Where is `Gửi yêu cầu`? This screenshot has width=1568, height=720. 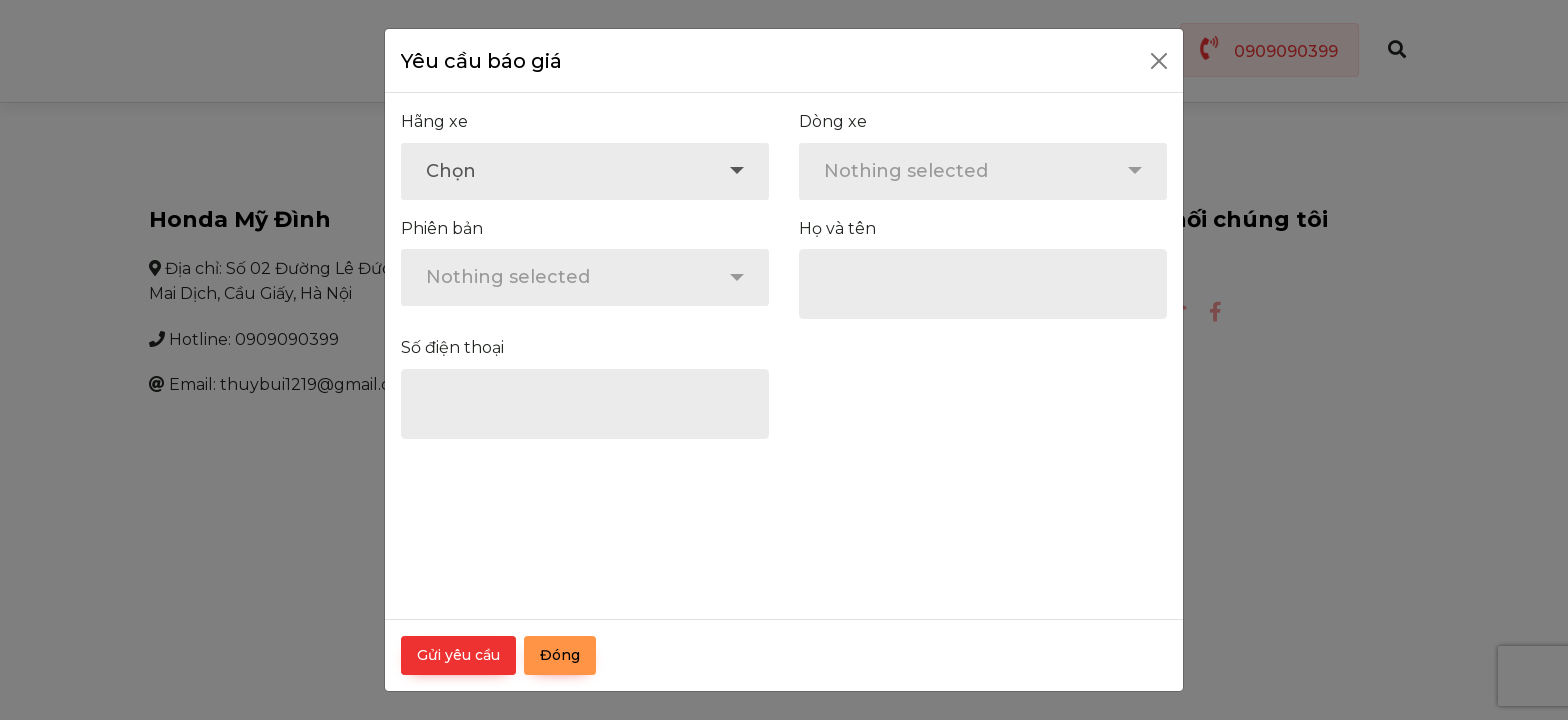 Gửi yêu cầu is located at coordinates (458, 655).